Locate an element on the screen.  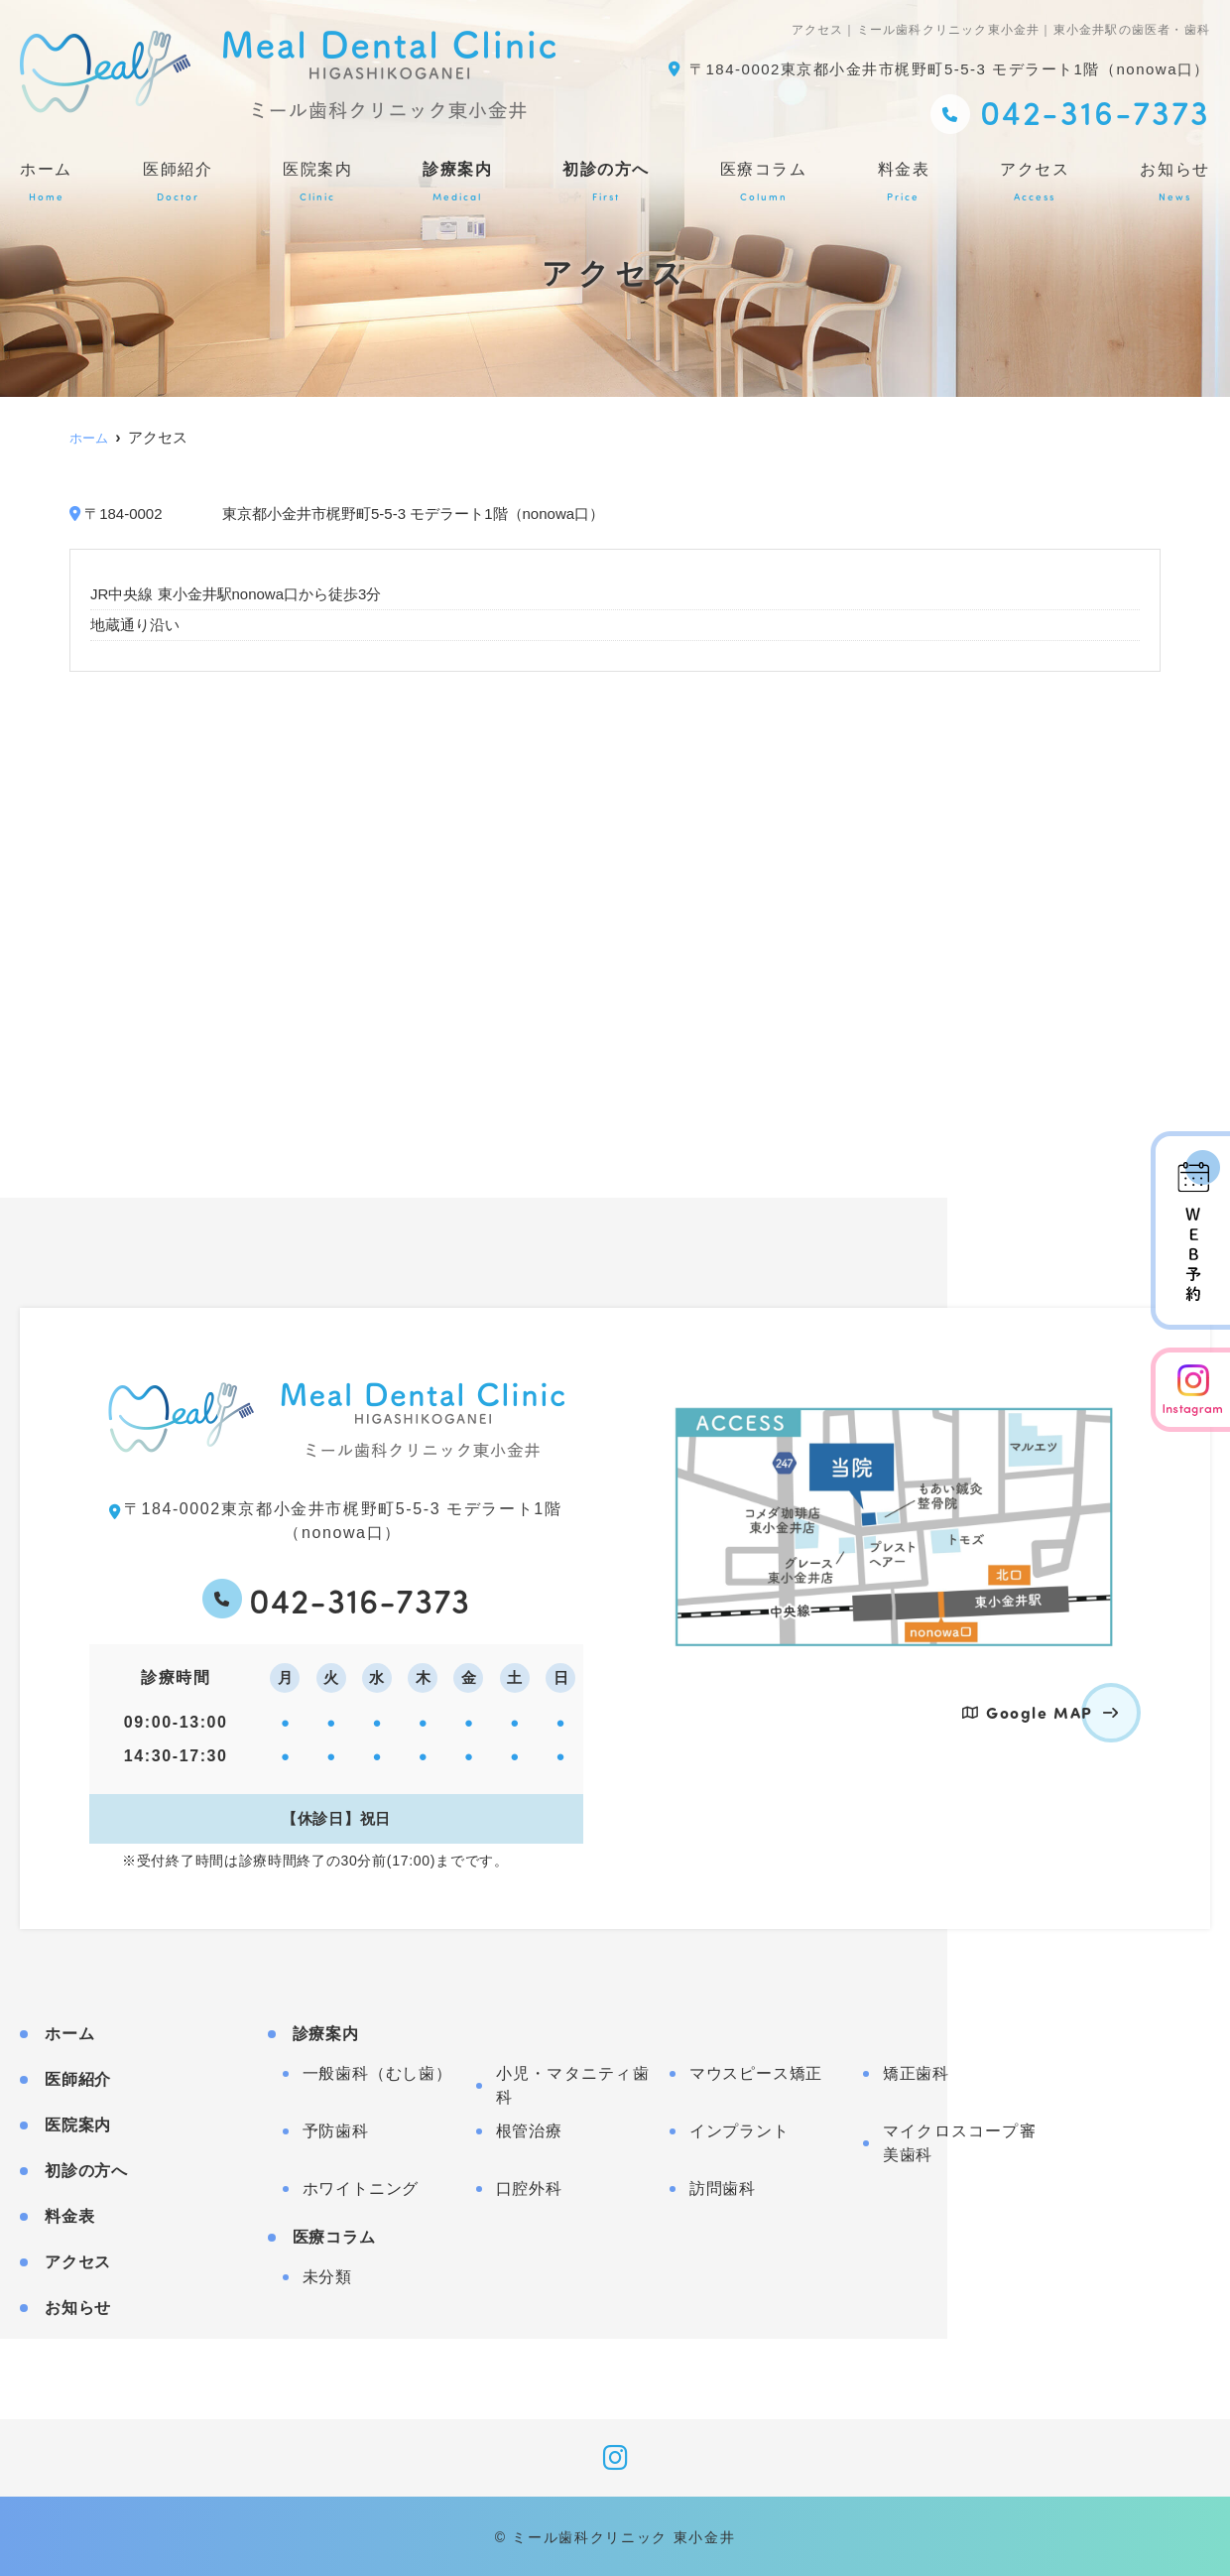
お知らせ is located at coordinates (1175, 182).